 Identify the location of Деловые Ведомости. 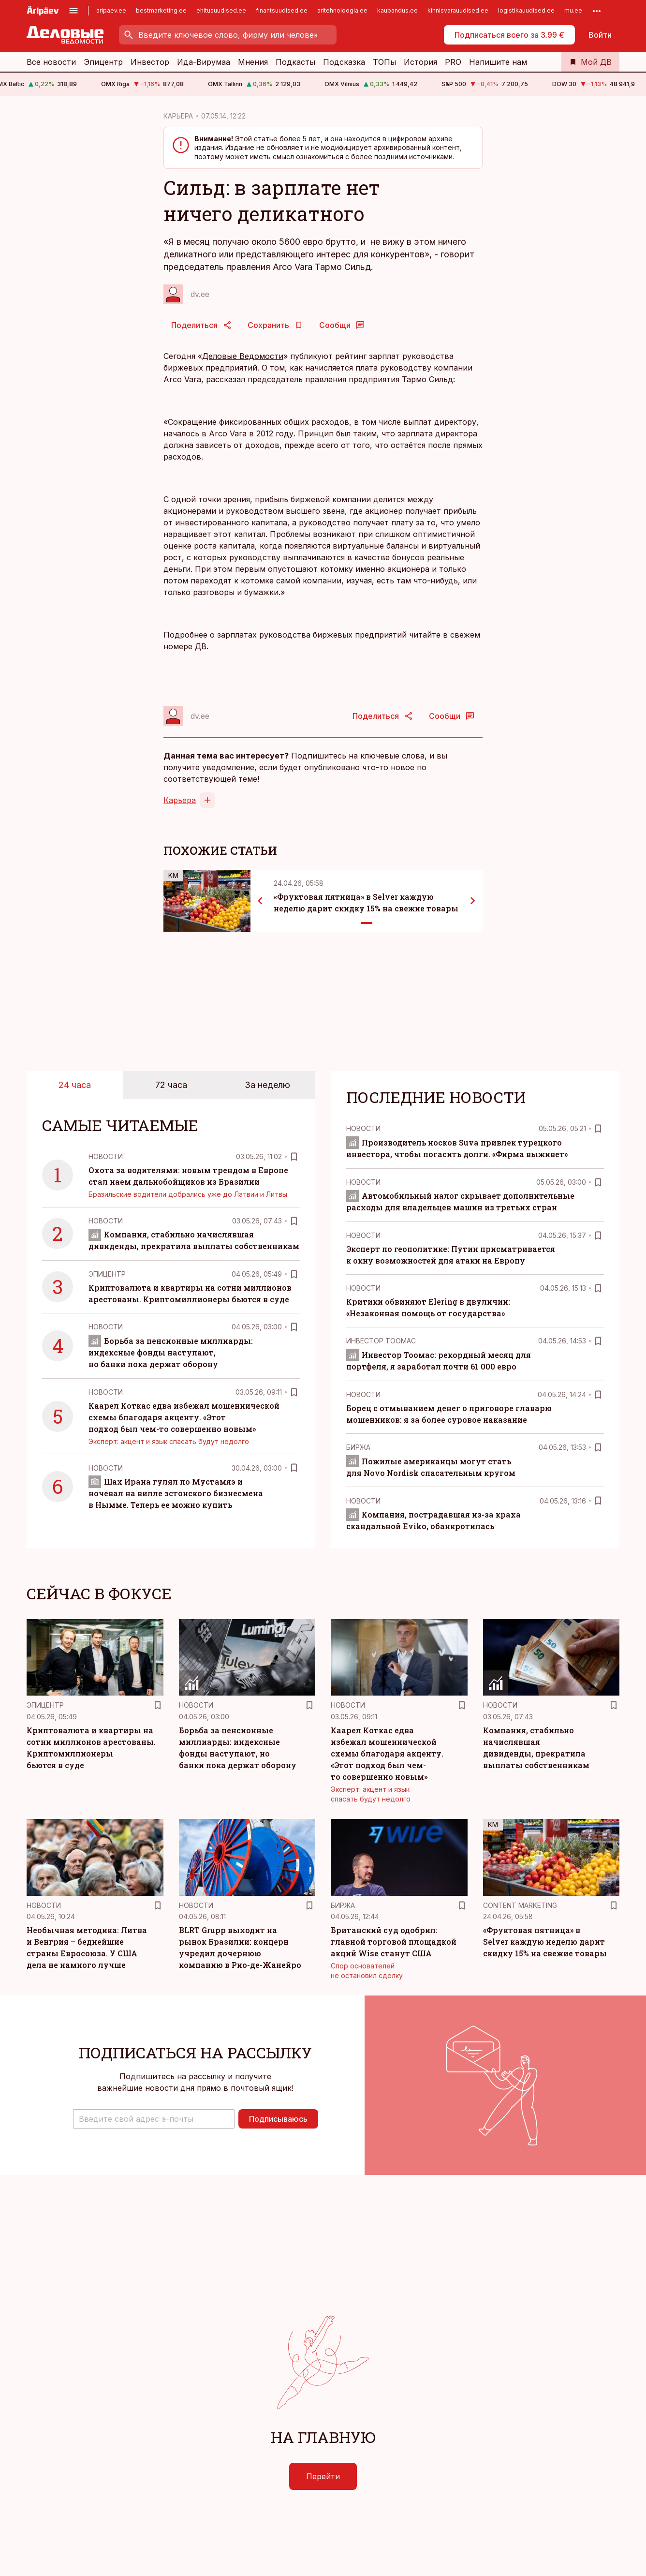
(242, 356).